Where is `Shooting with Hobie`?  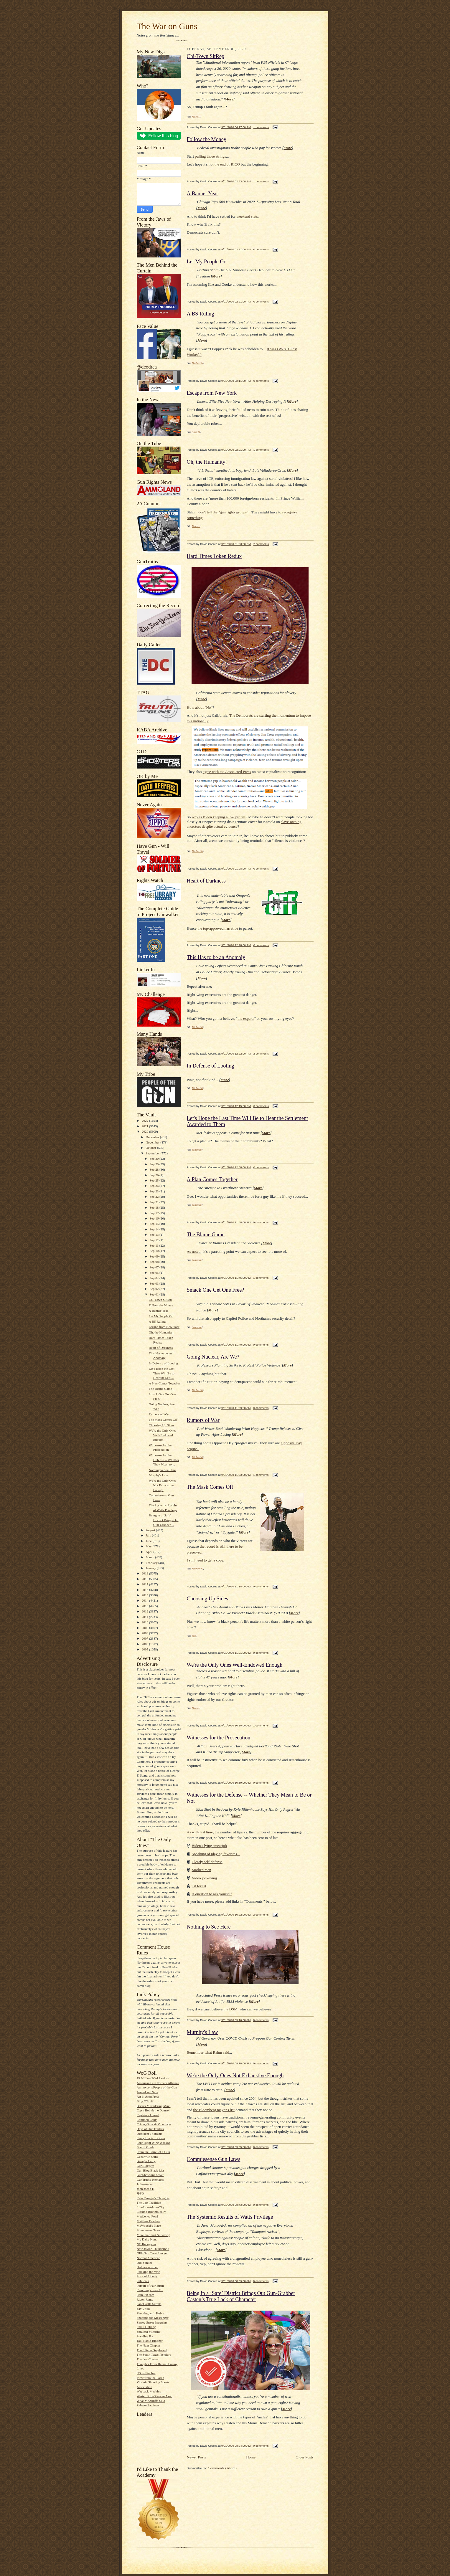 Shooting with Hobie is located at coordinates (150, 2313).